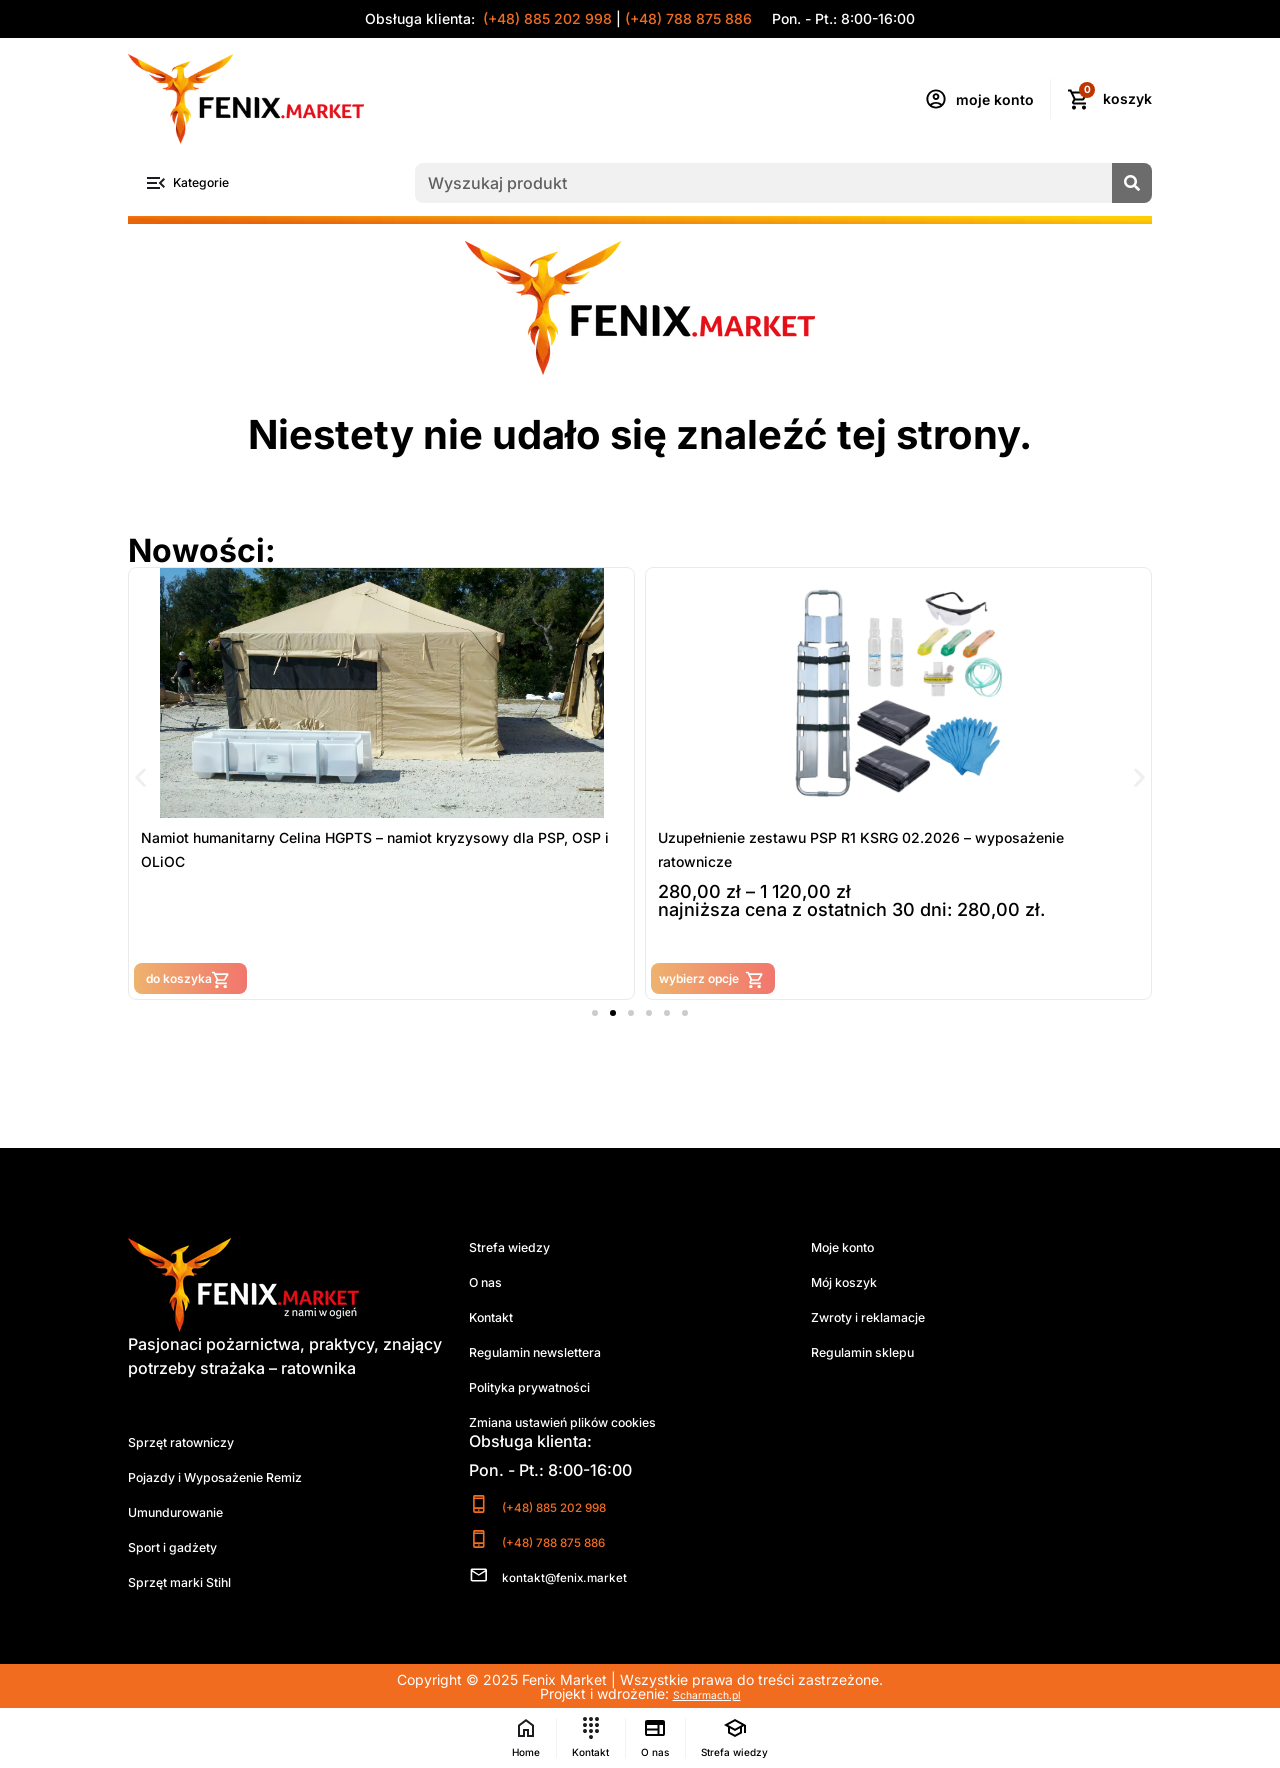  I want to click on (+48) 788 875 886, so click(688, 18).